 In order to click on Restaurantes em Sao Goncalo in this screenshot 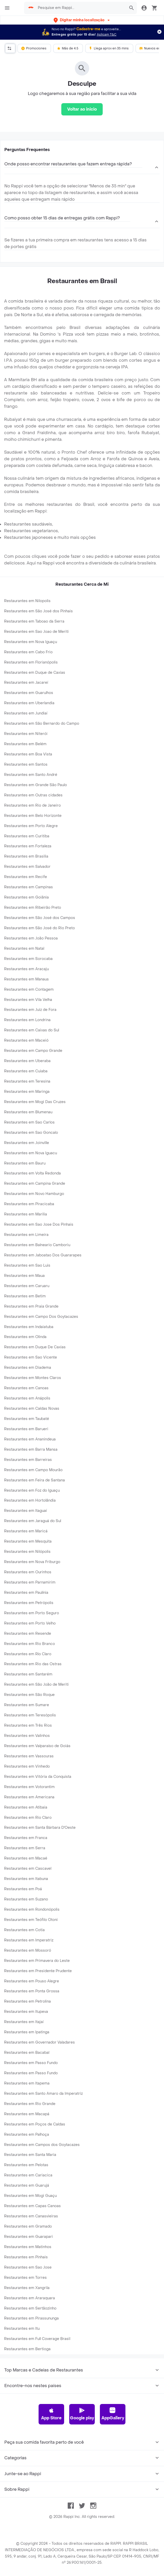, I will do `click(31, 1132)`.